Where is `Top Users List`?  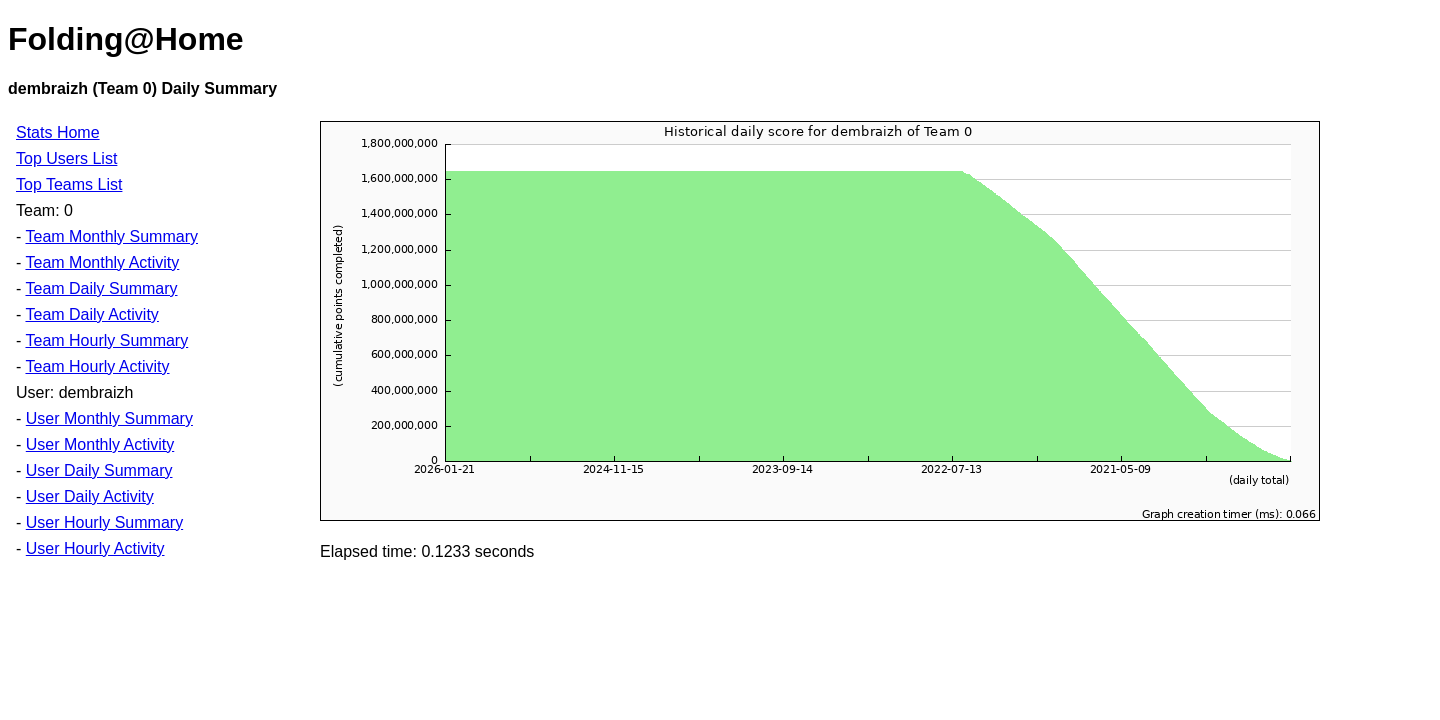
Top Users List is located at coordinates (66, 158).